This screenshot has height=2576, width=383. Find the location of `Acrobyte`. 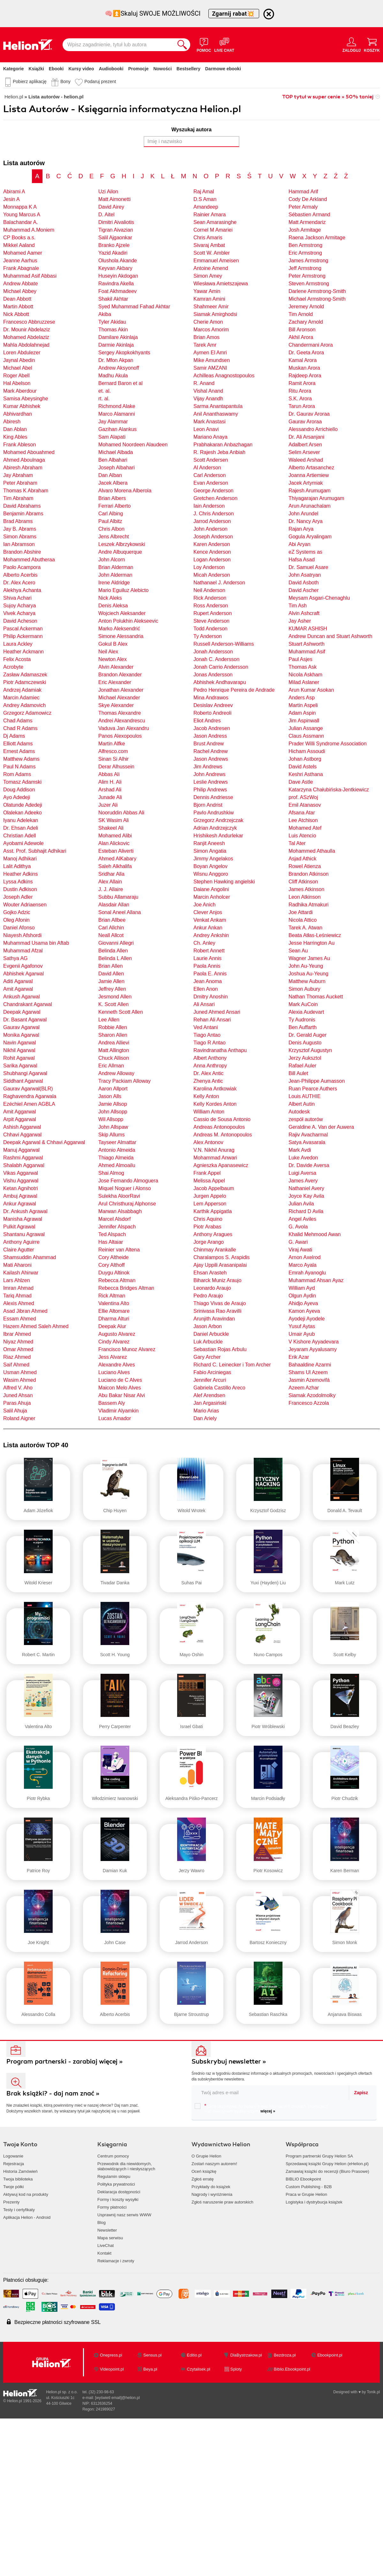

Acrobyte is located at coordinates (13, 667).